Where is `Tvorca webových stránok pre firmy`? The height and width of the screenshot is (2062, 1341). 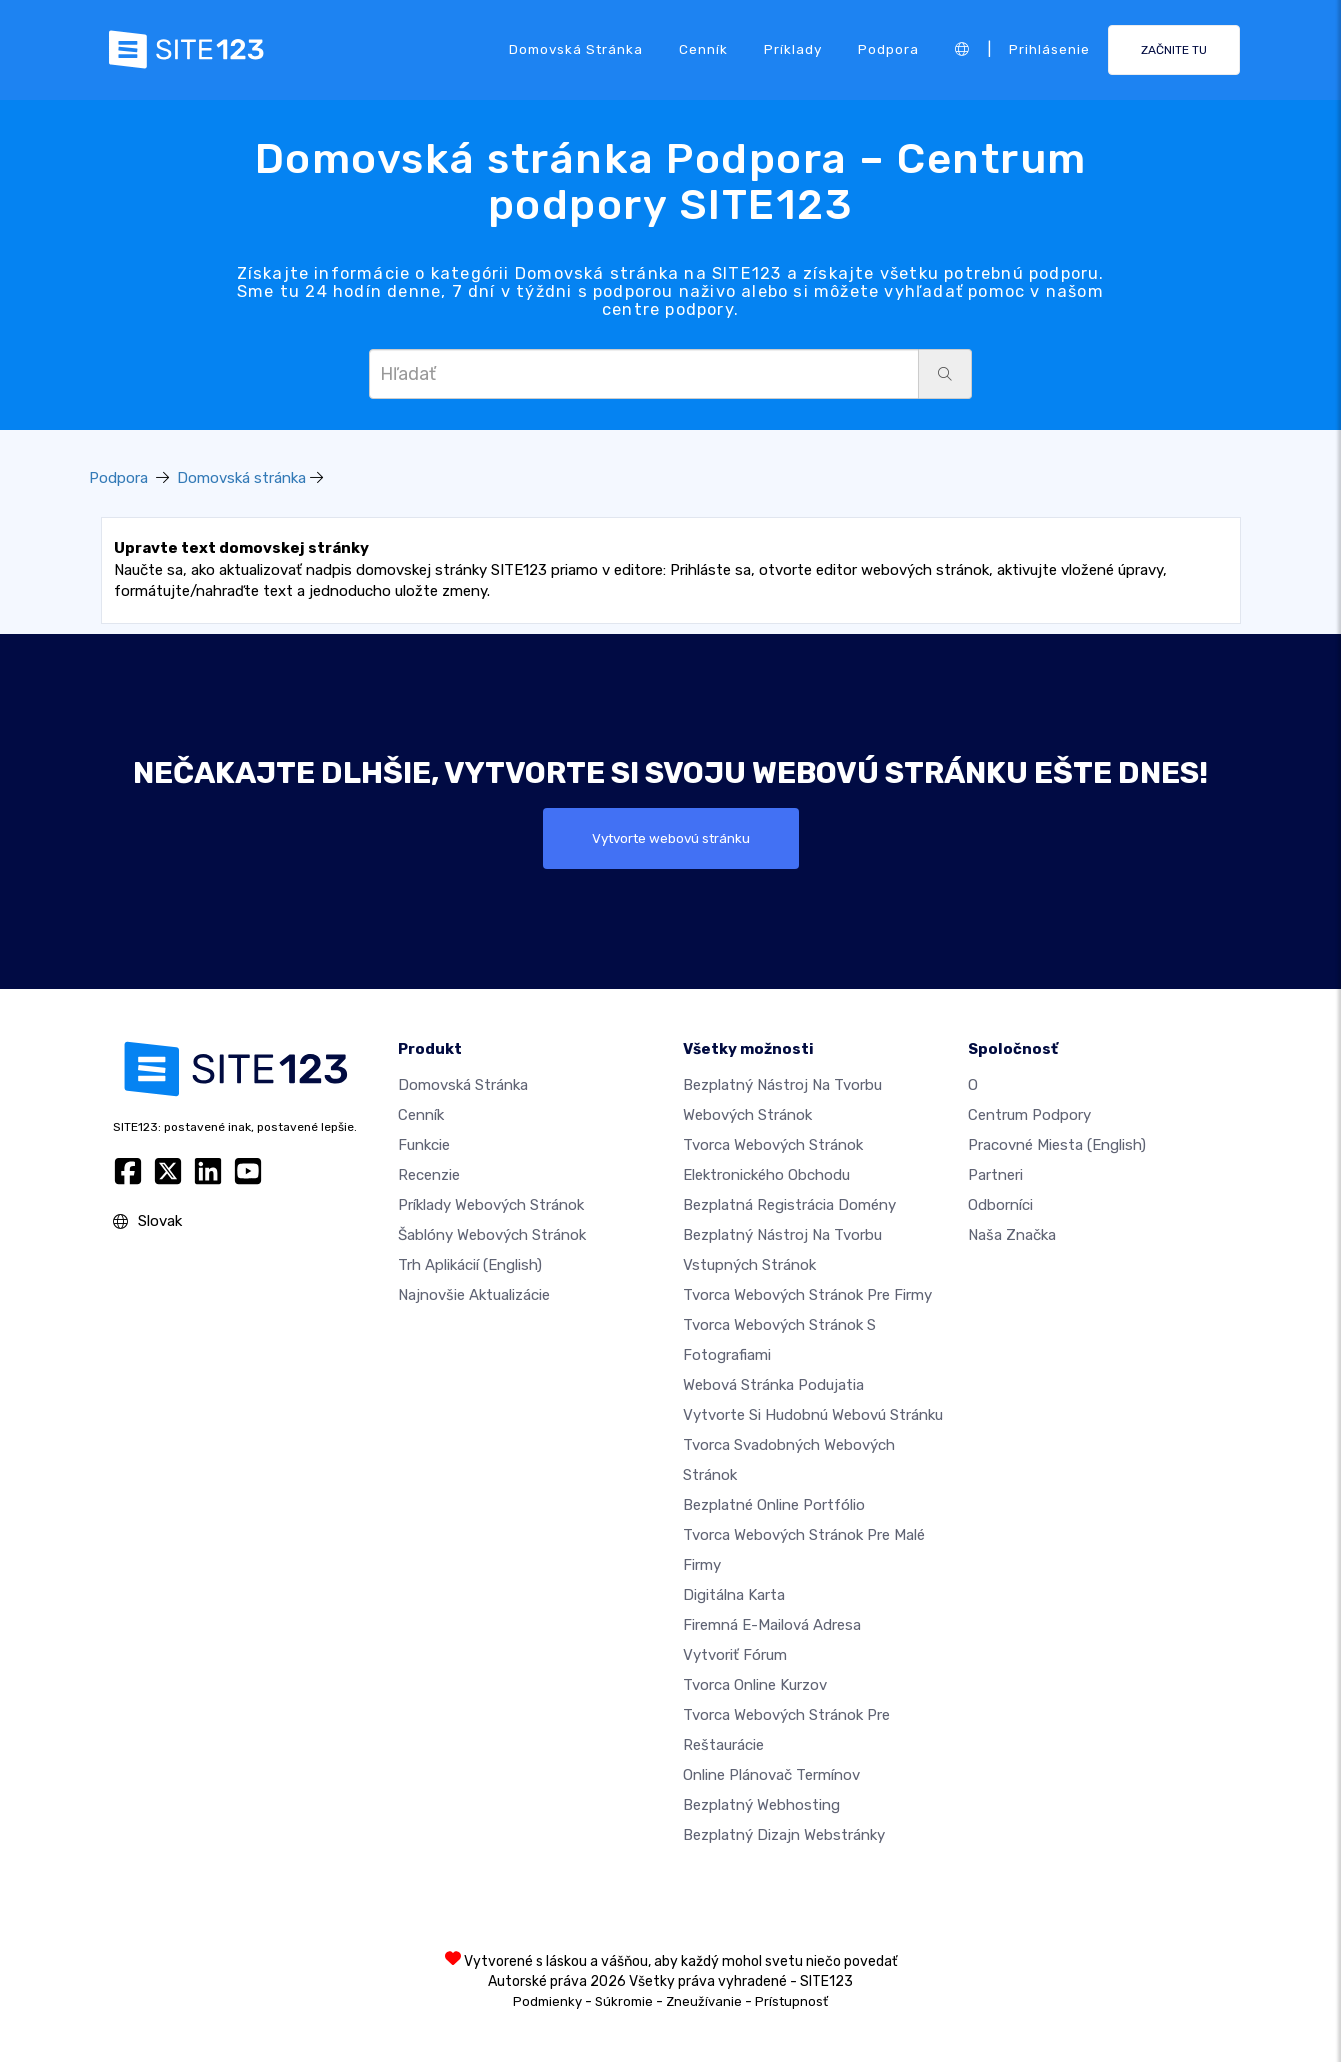
Tvorca webových stránok pre firmy is located at coordinates (807, 1295).